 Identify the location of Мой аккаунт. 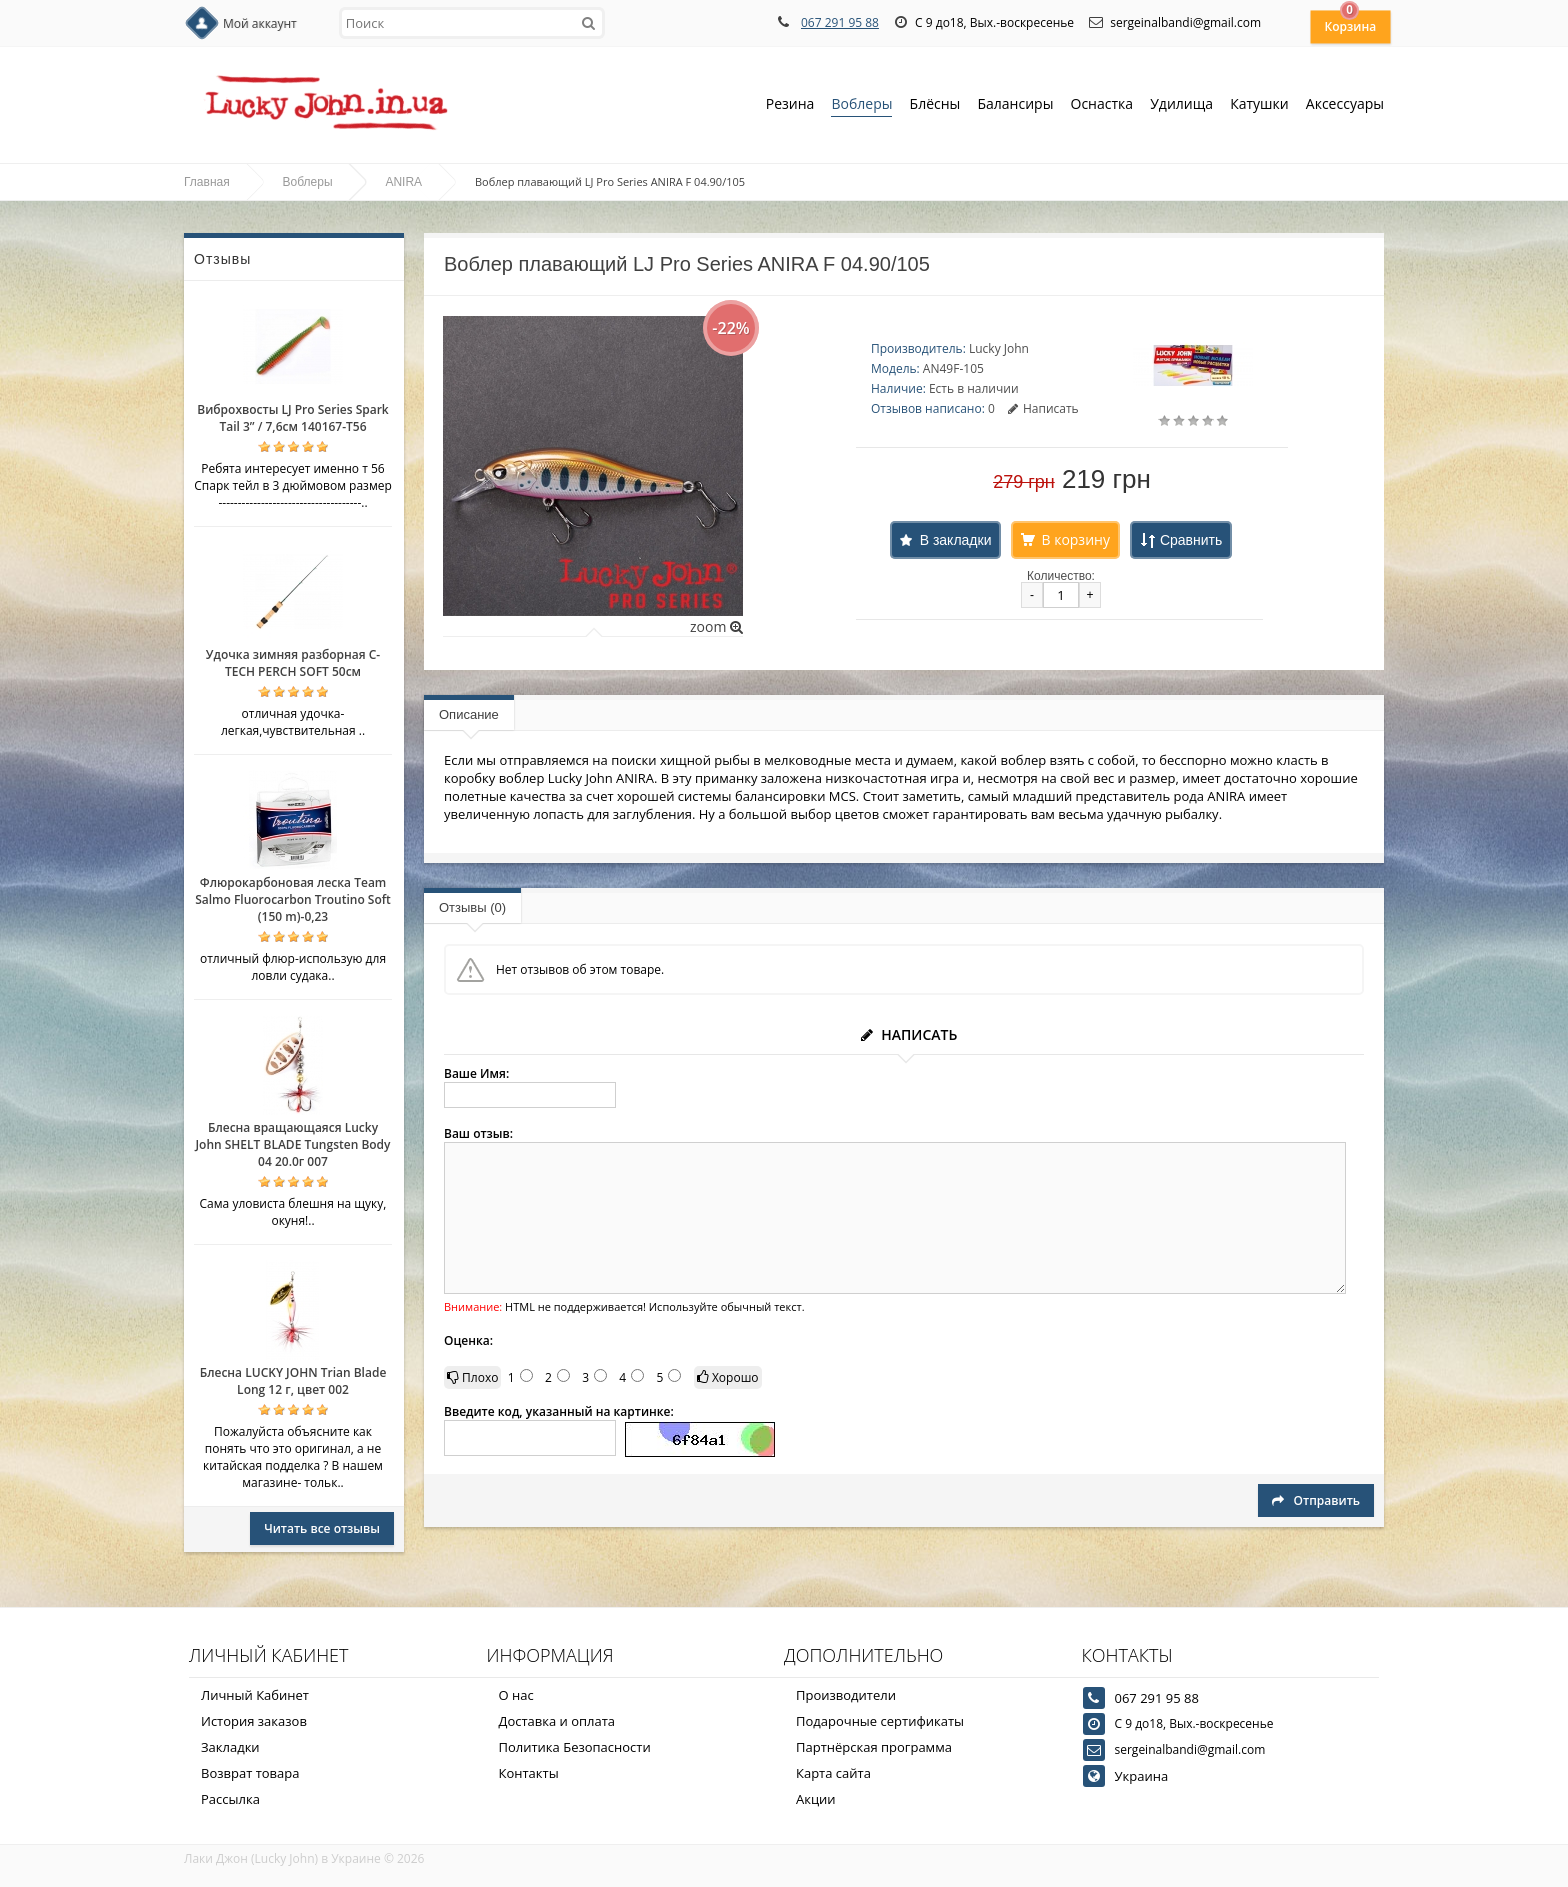
(260, 23).